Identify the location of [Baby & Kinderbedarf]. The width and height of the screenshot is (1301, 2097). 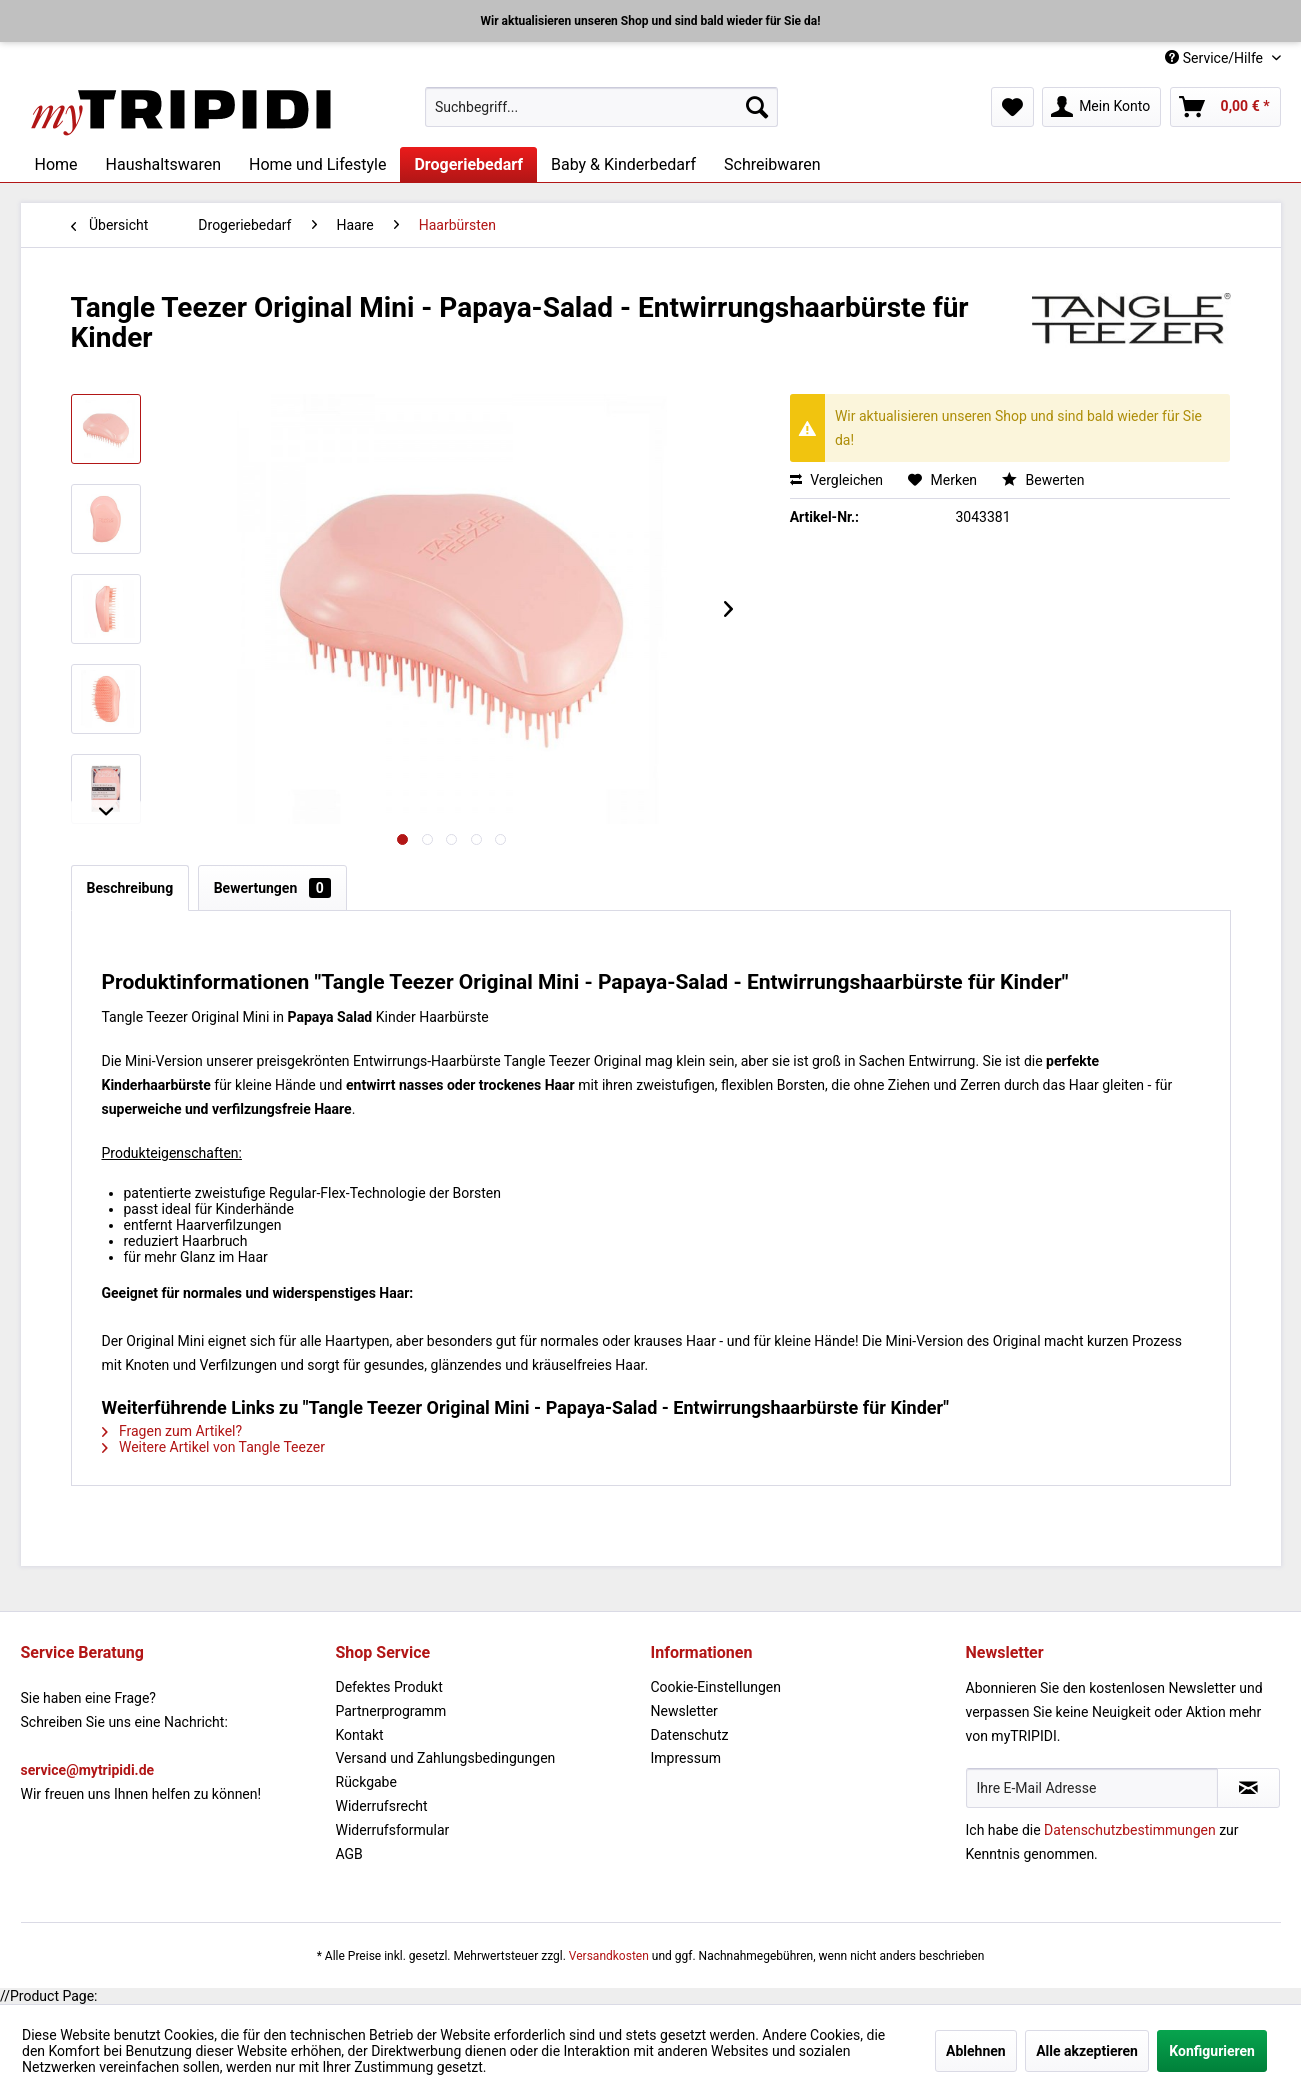
(623, 164).